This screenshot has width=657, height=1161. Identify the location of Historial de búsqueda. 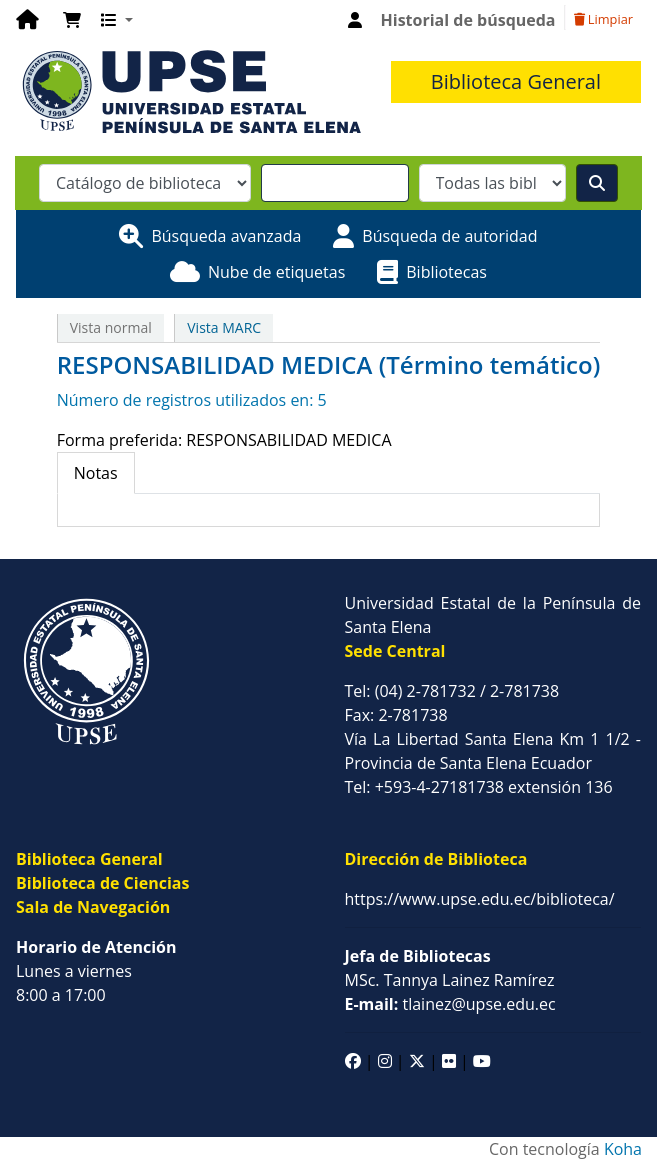
(468, 20).